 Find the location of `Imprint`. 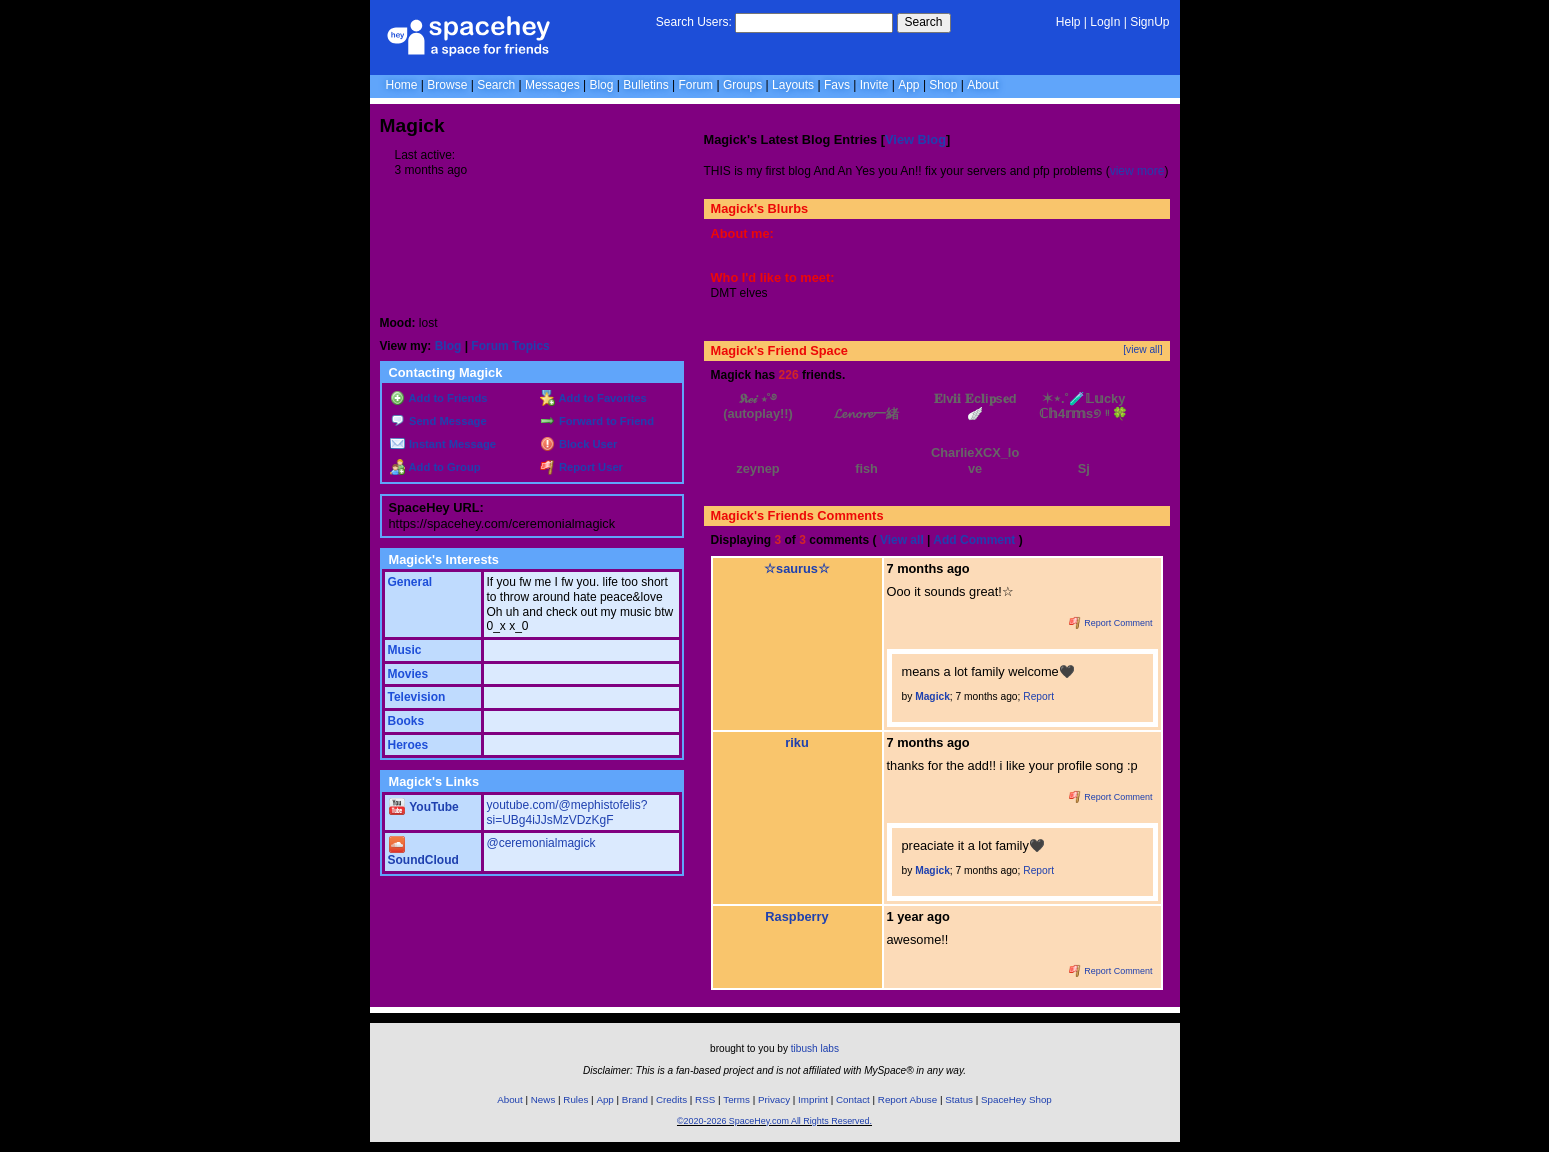

Imprint is located at coordinates (813, 1099).